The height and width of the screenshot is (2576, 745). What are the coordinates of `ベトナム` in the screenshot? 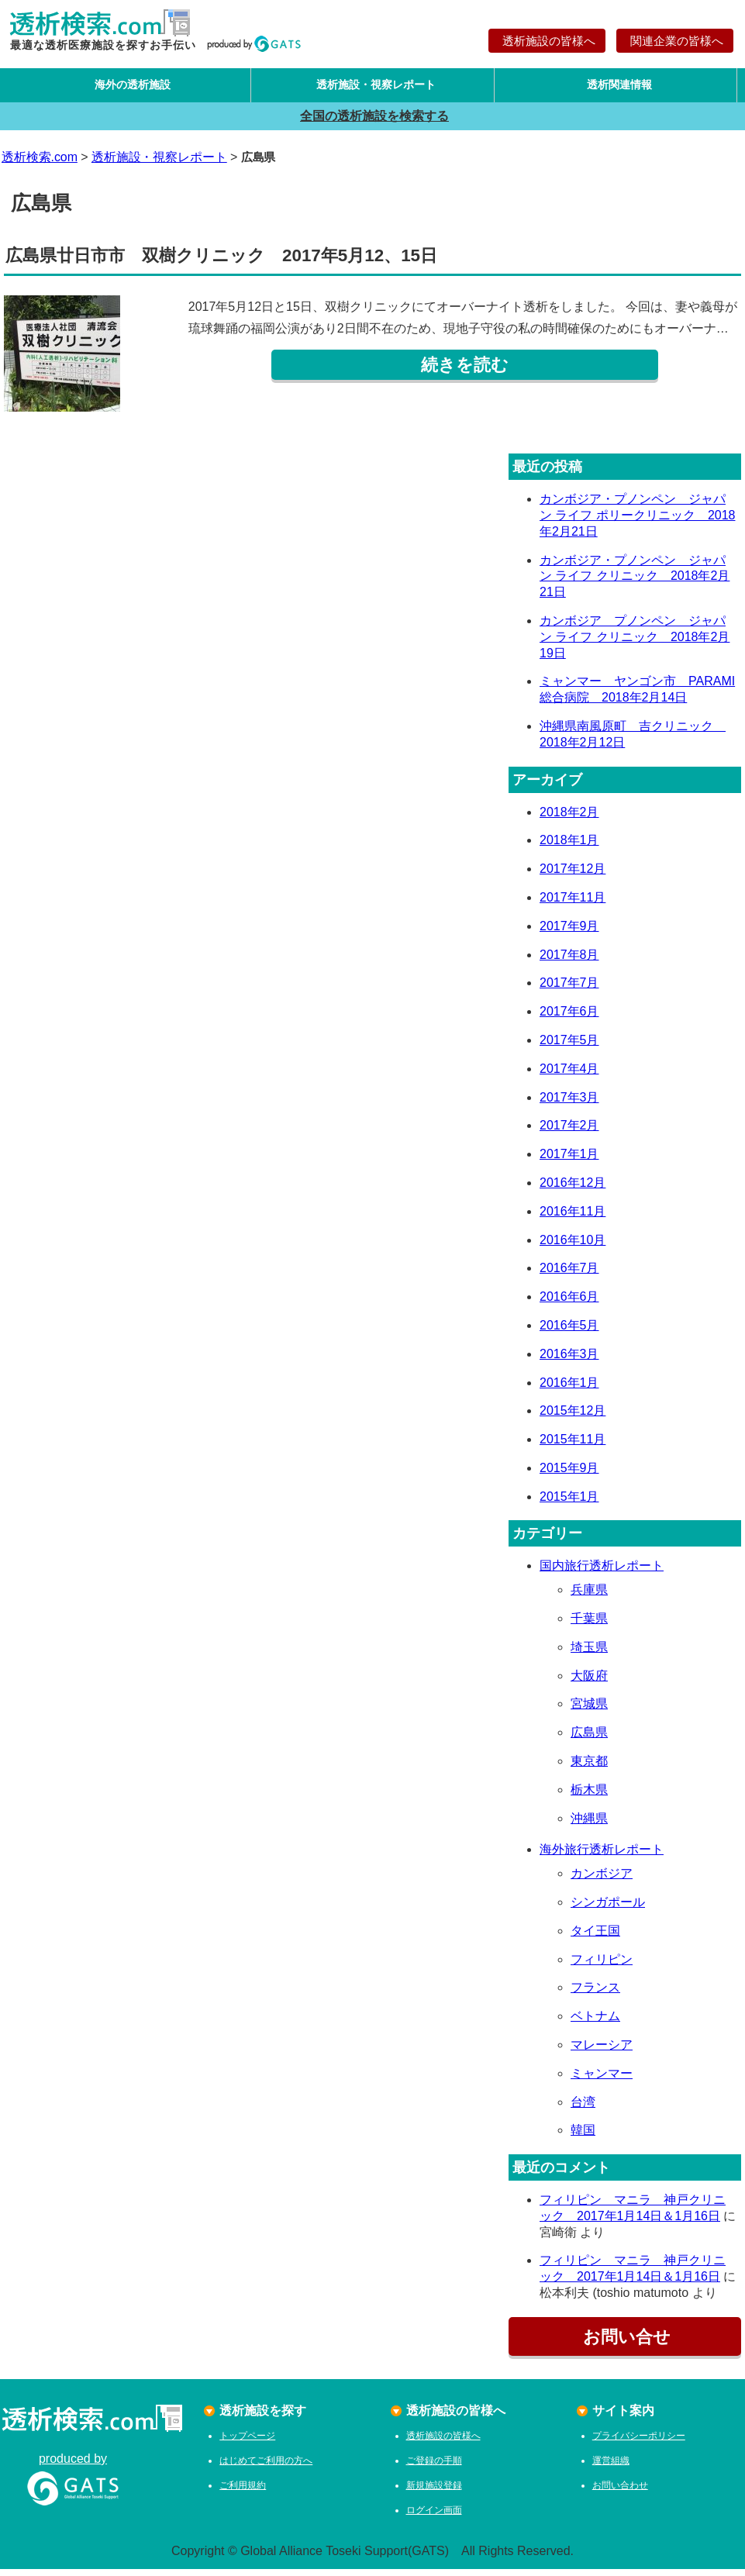 It's located at (595, 2022).